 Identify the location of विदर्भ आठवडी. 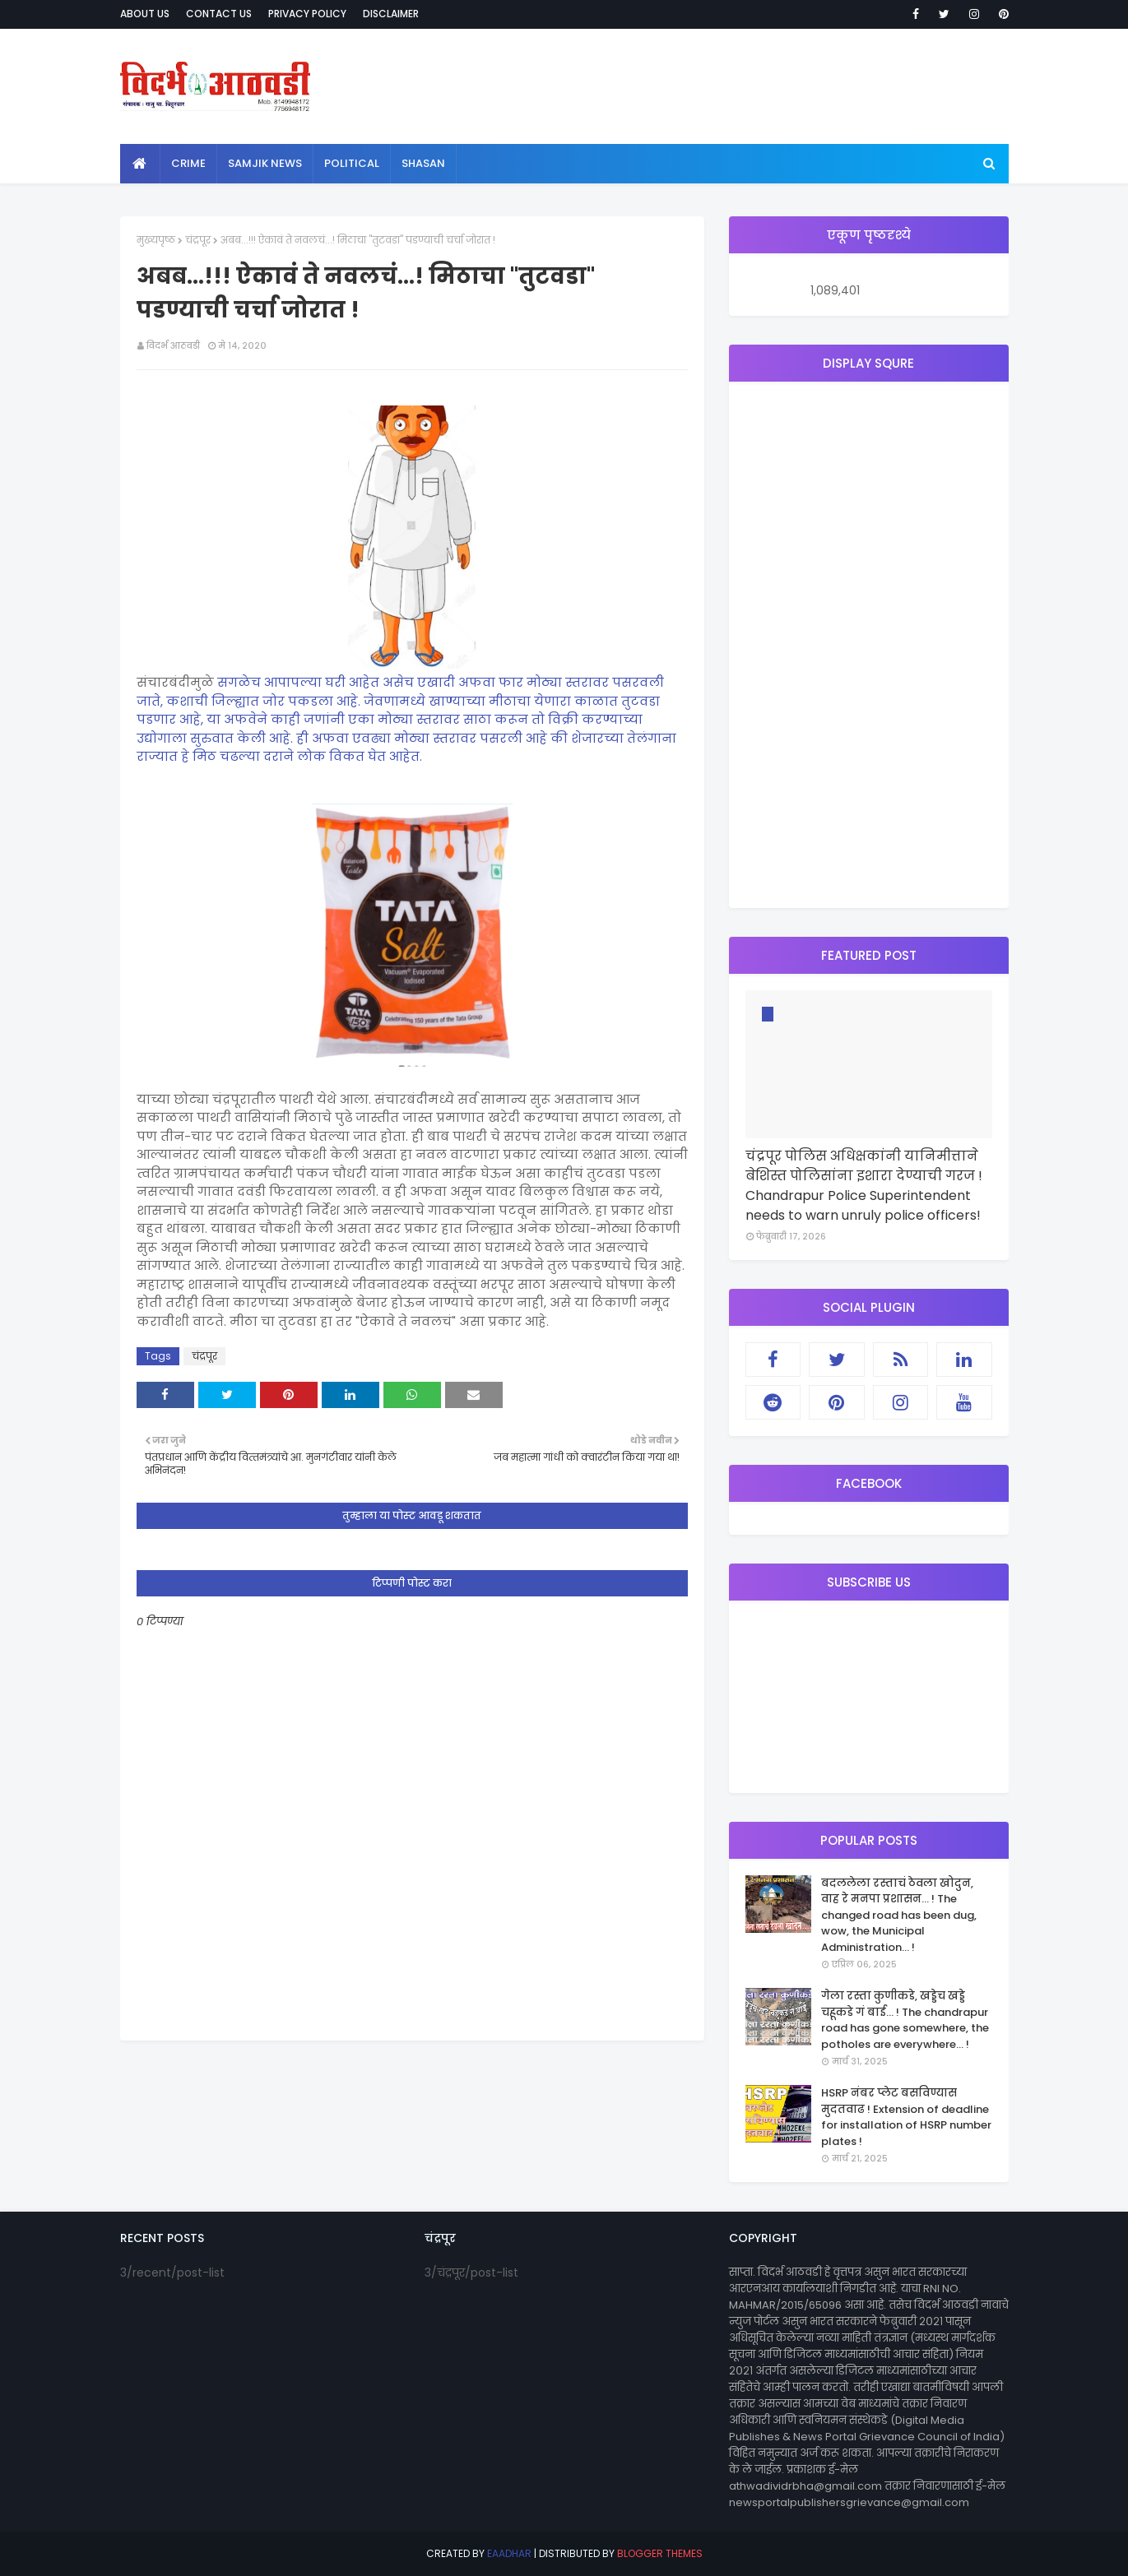
(173, 345).